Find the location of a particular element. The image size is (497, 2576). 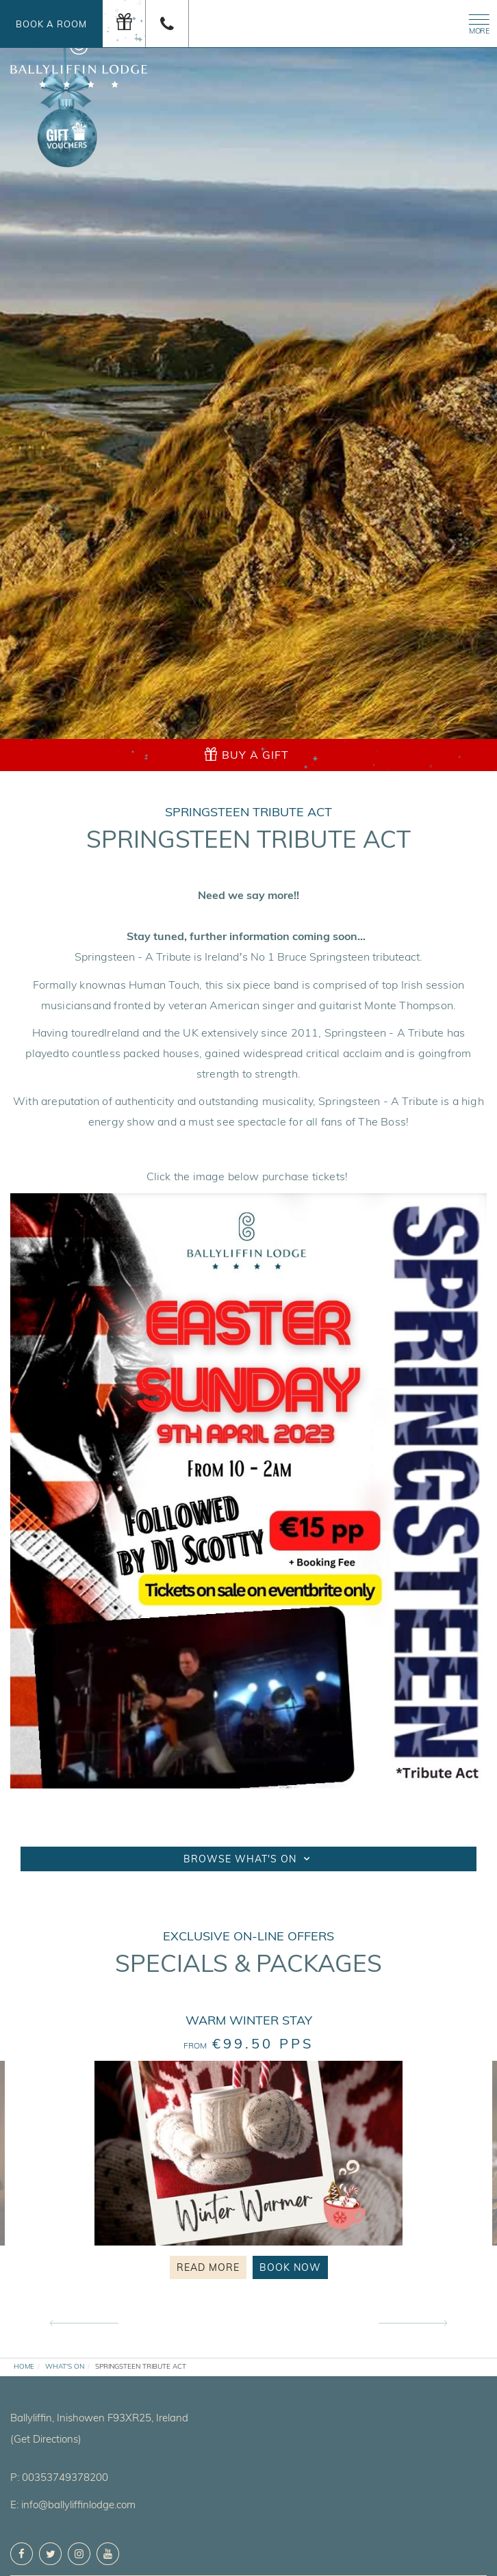

[logo] is located at coordinates (78, 56).